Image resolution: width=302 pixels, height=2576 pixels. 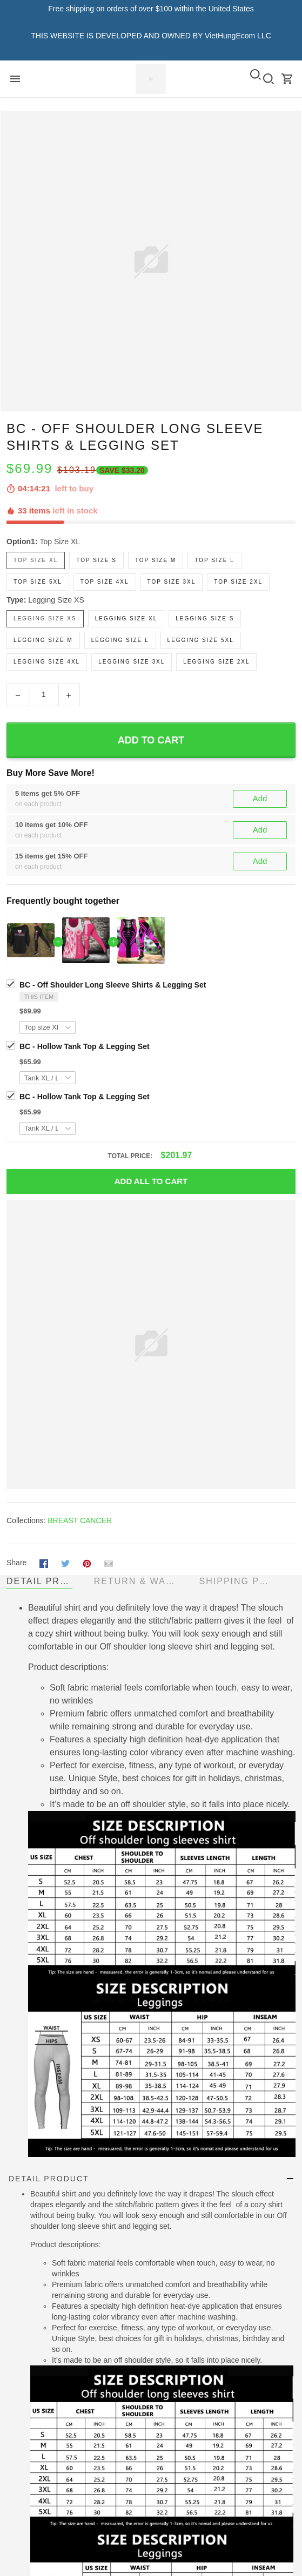 What do you see at coordinates (16, 1562) in the screenshot?
I see `Share` at bounding box center [16, 1562].